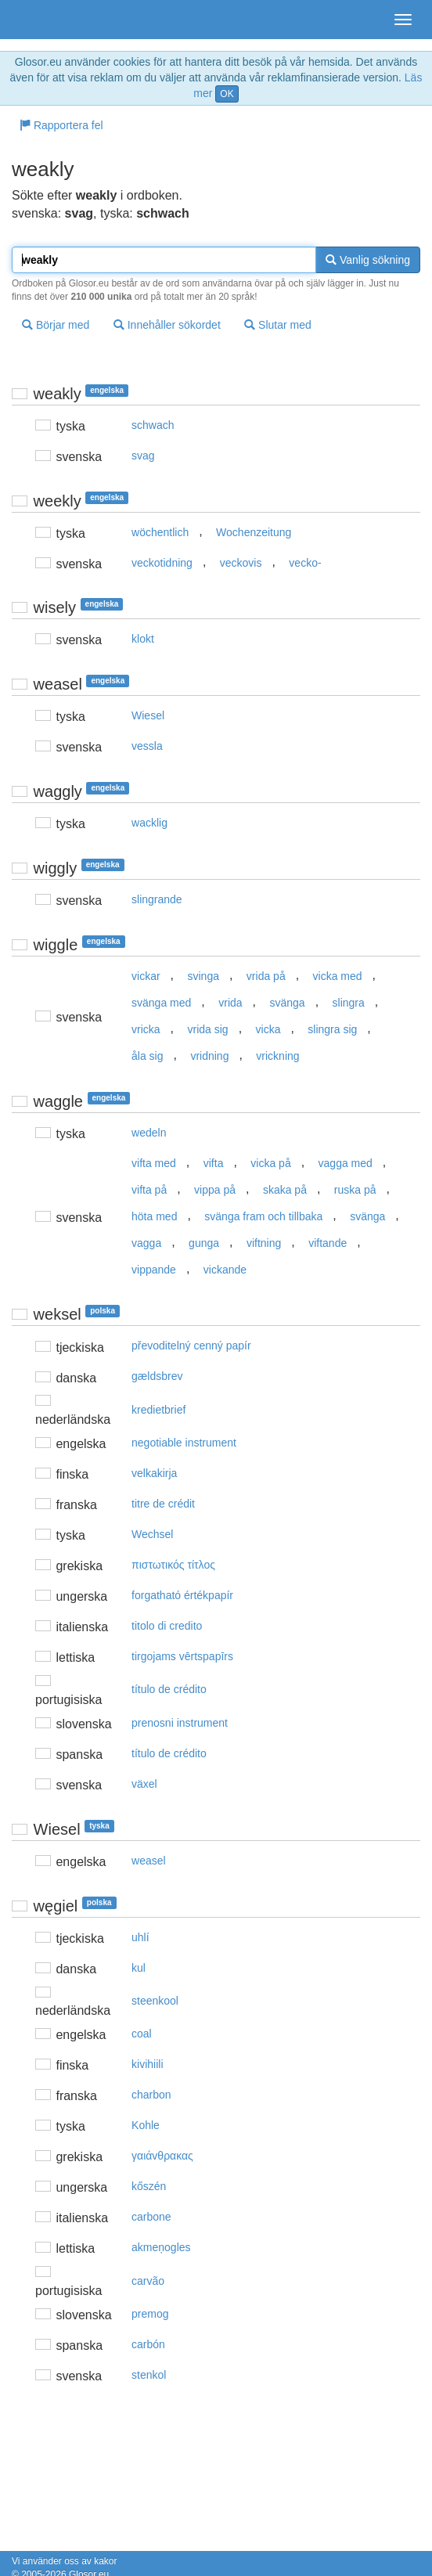 The height and width of the screenshot is (2576, 432). Describe the element at coordinates (270, 1163) in the screenshot. I see `vicka på` at that location.